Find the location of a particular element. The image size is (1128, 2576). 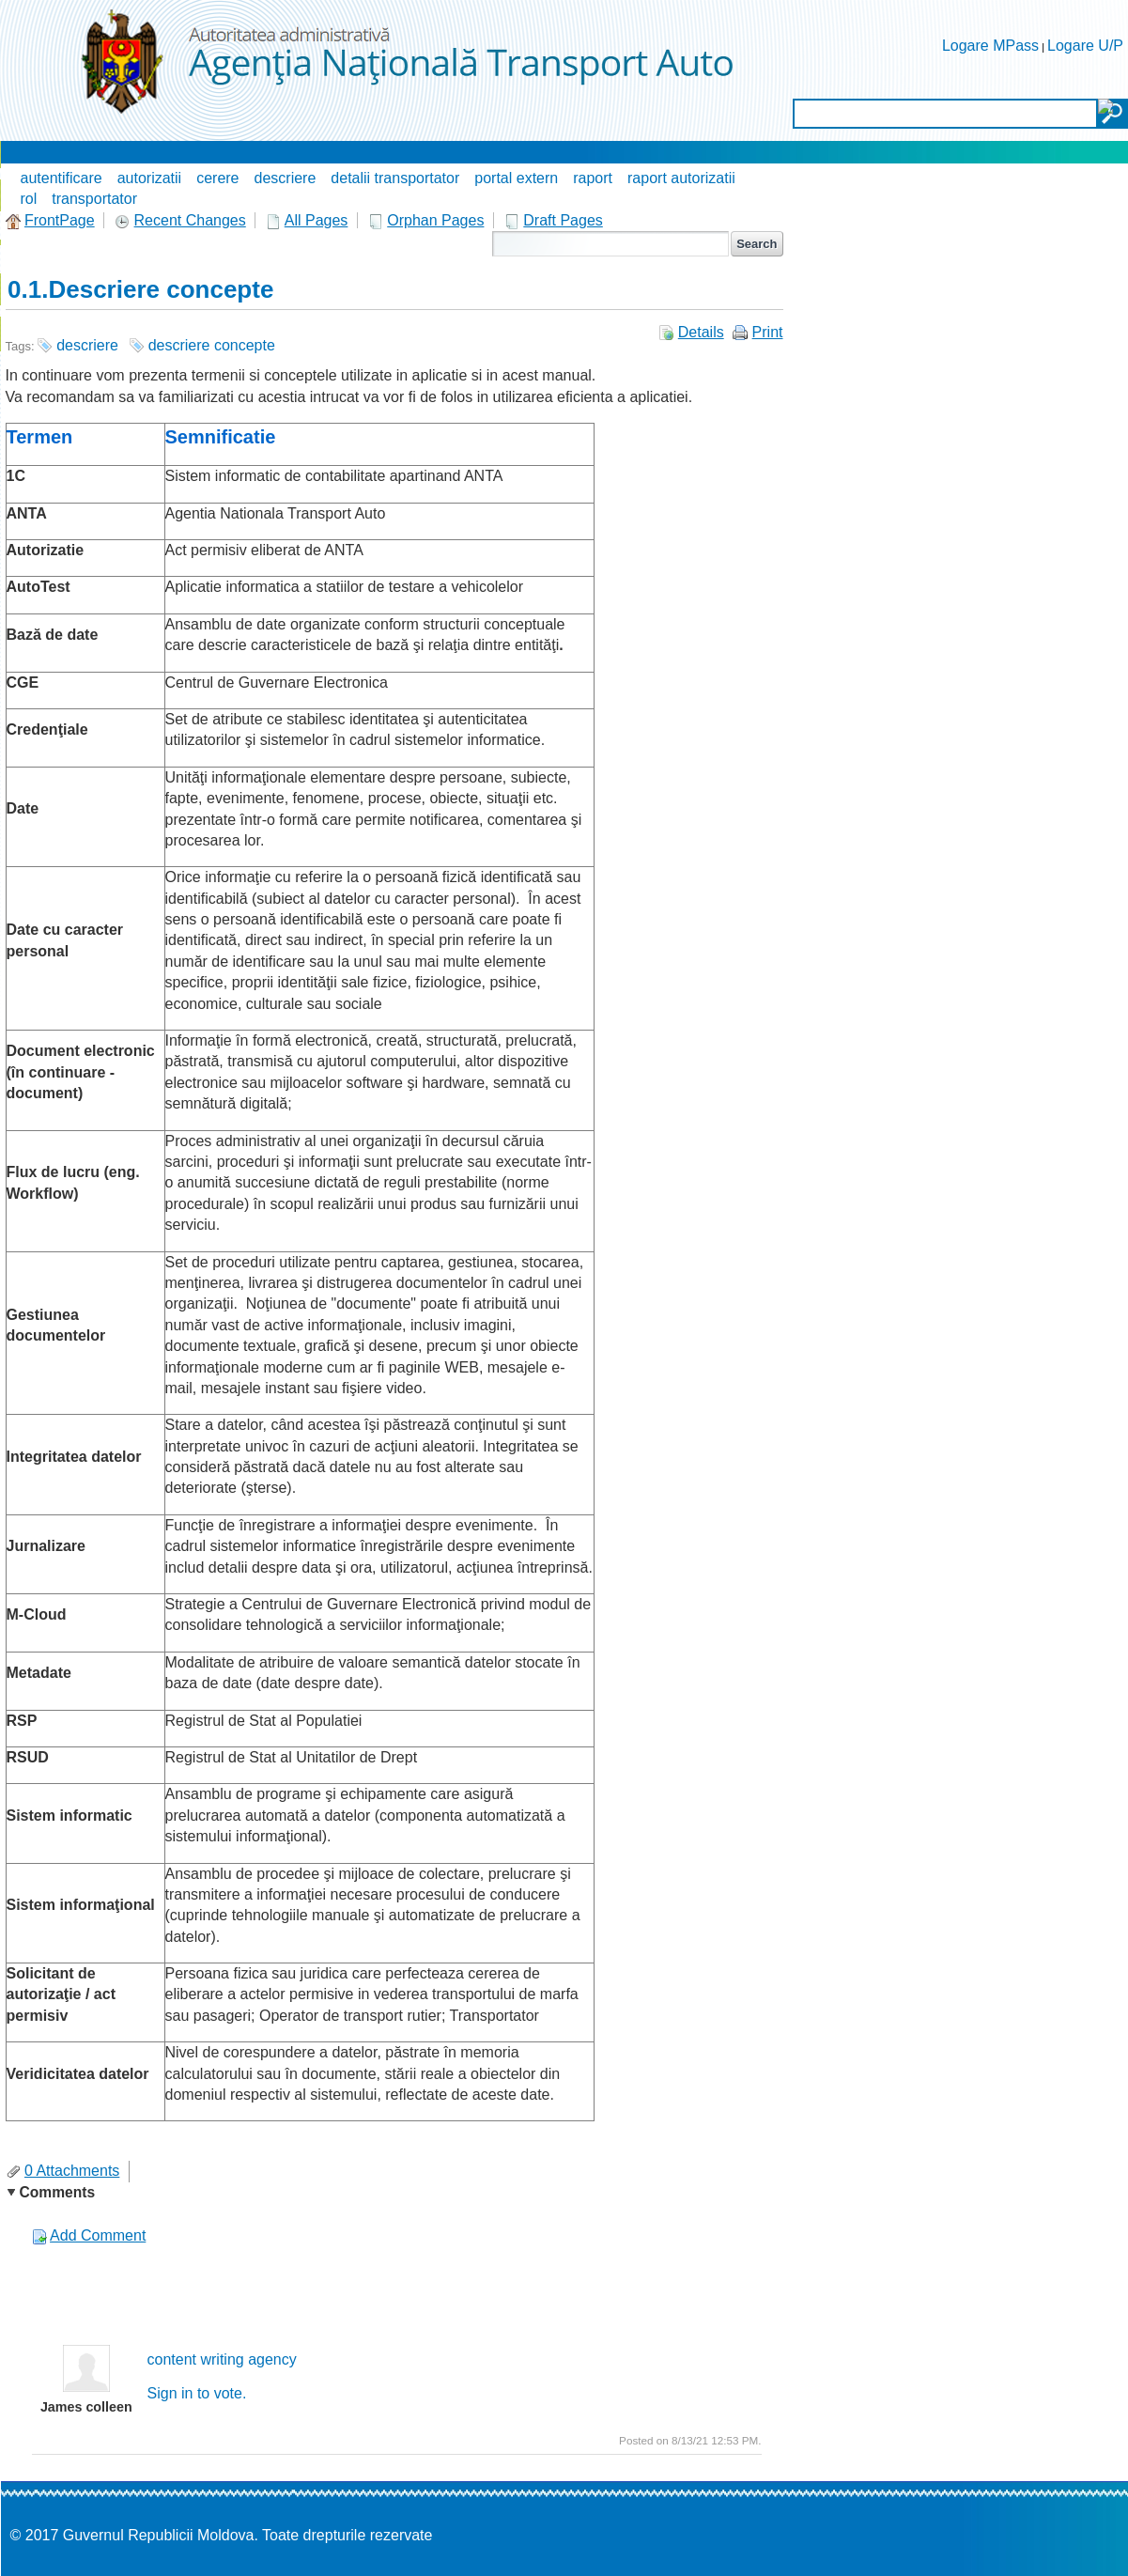

descriere concepte is located at coordinates (211, 345).